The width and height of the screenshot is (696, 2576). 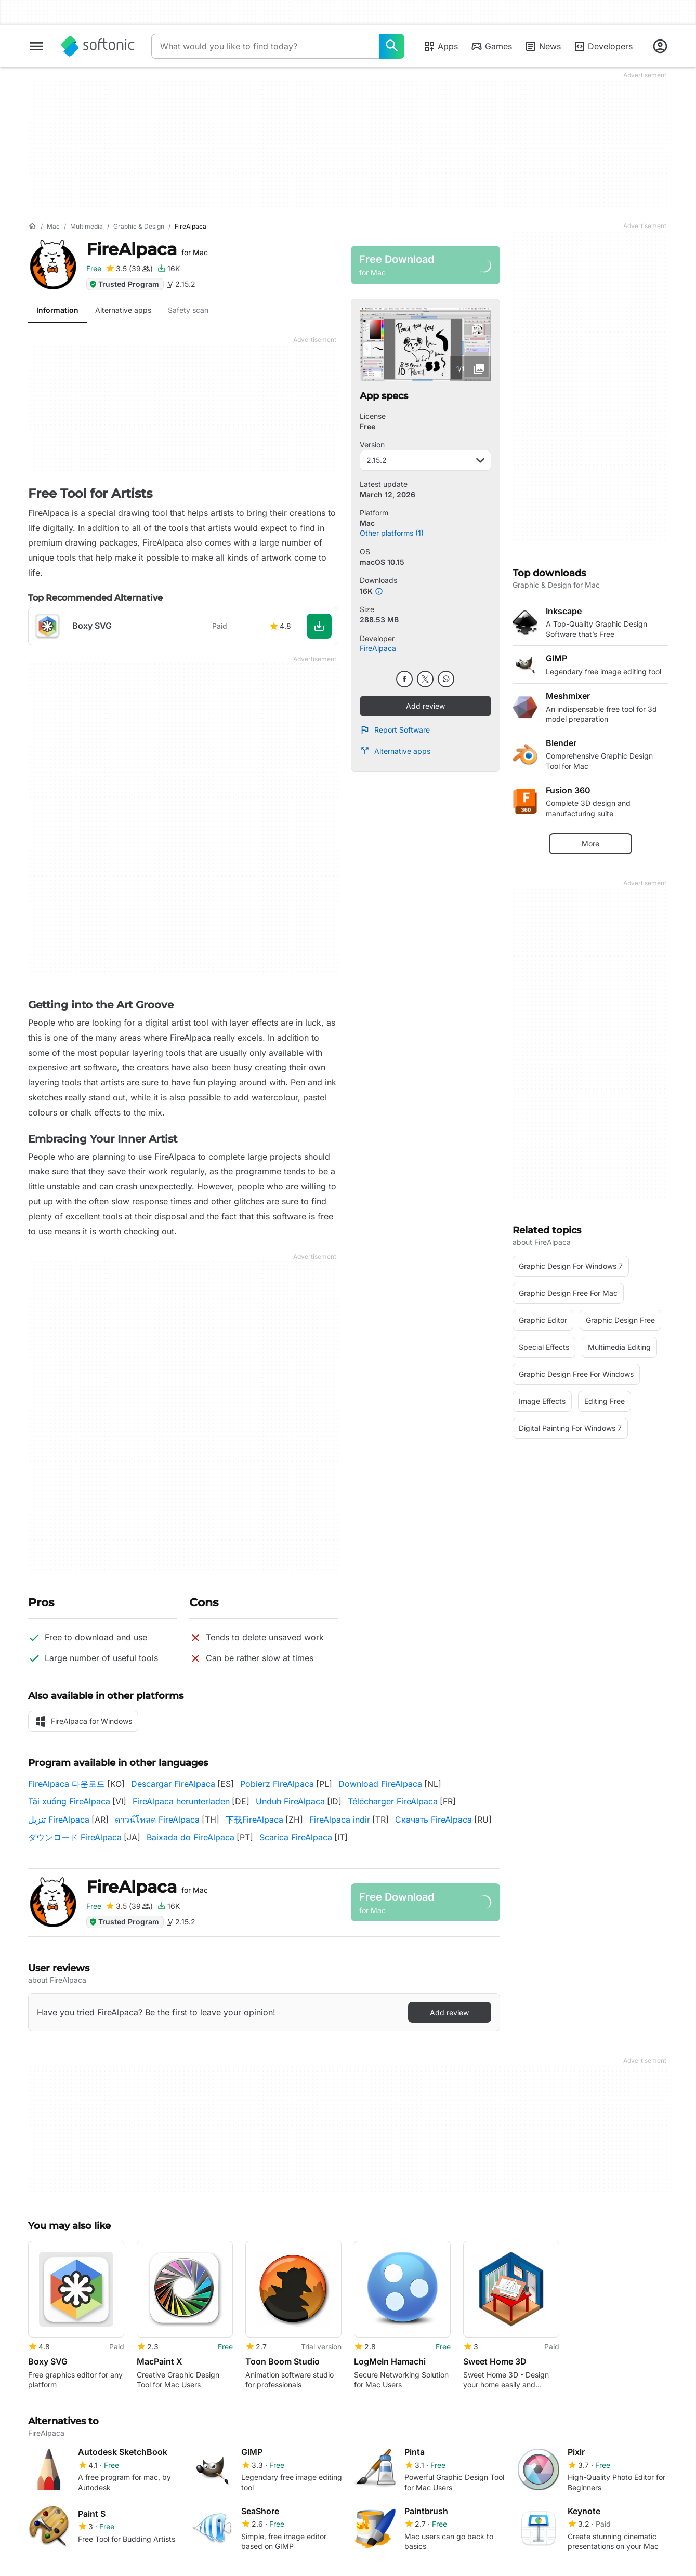 What do you see at coordinates (440, 46) in the screenshot?
I see `Apps` at bounding box center [440, 46].